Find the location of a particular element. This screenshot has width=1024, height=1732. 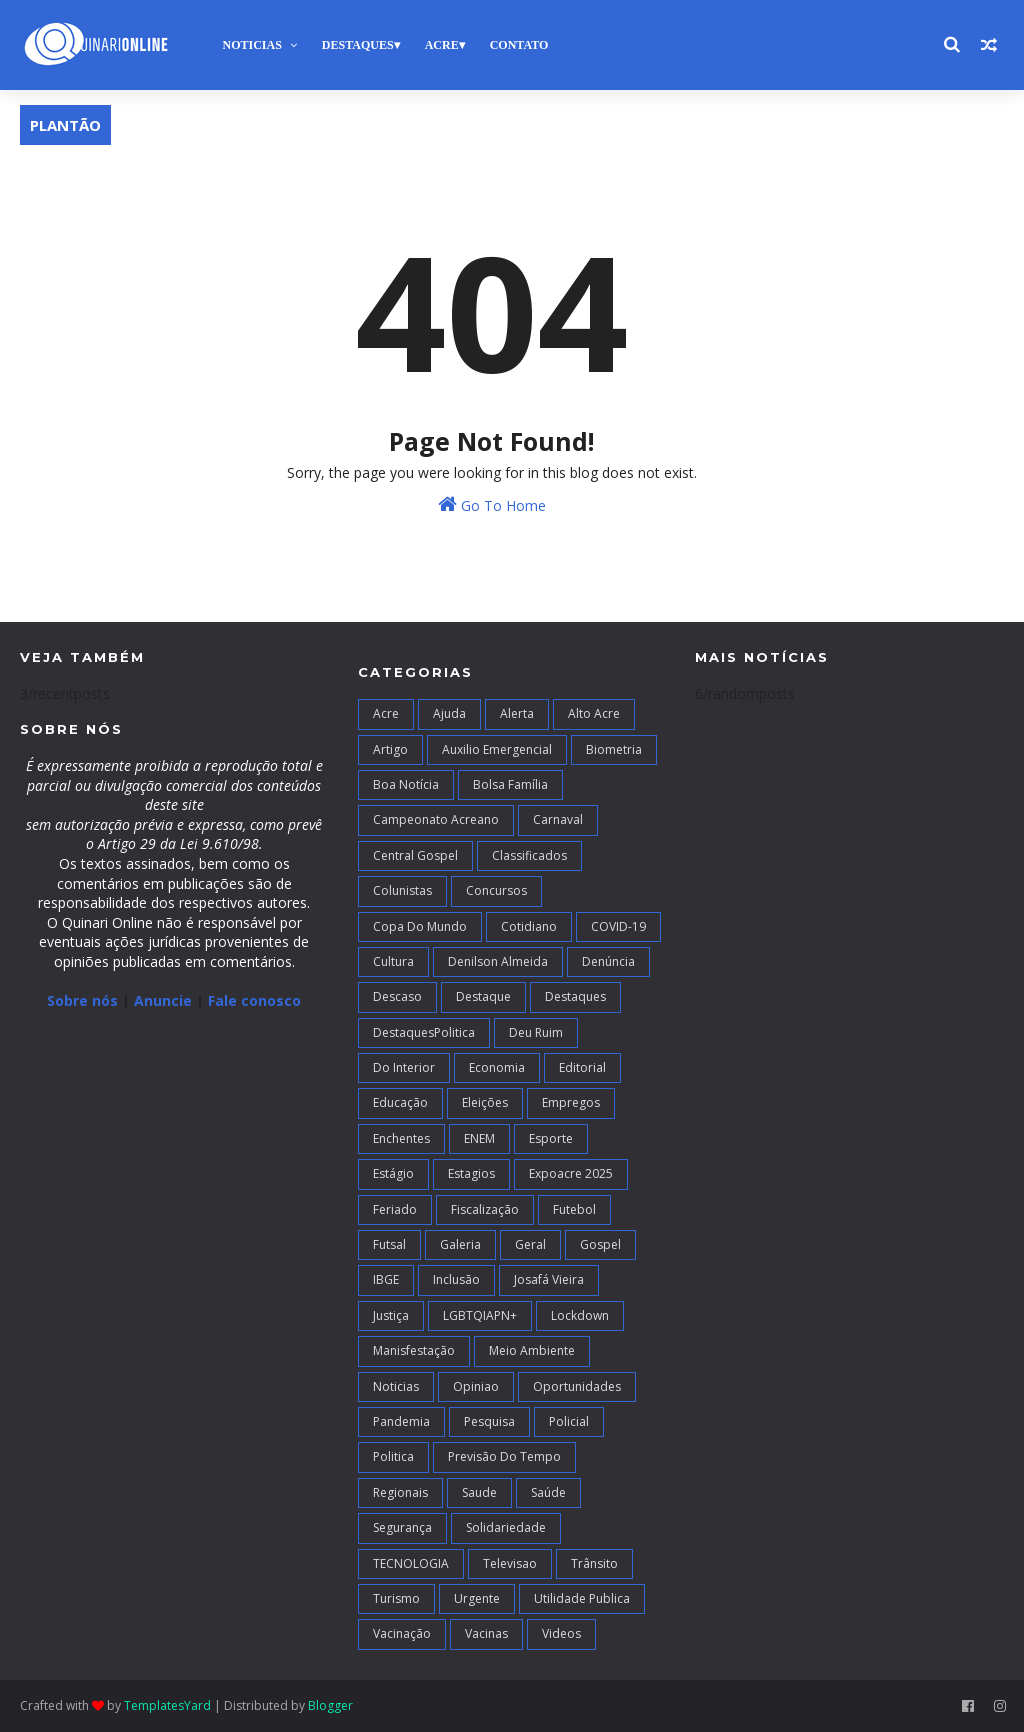

futsal is located at coordinates (389, 1244).